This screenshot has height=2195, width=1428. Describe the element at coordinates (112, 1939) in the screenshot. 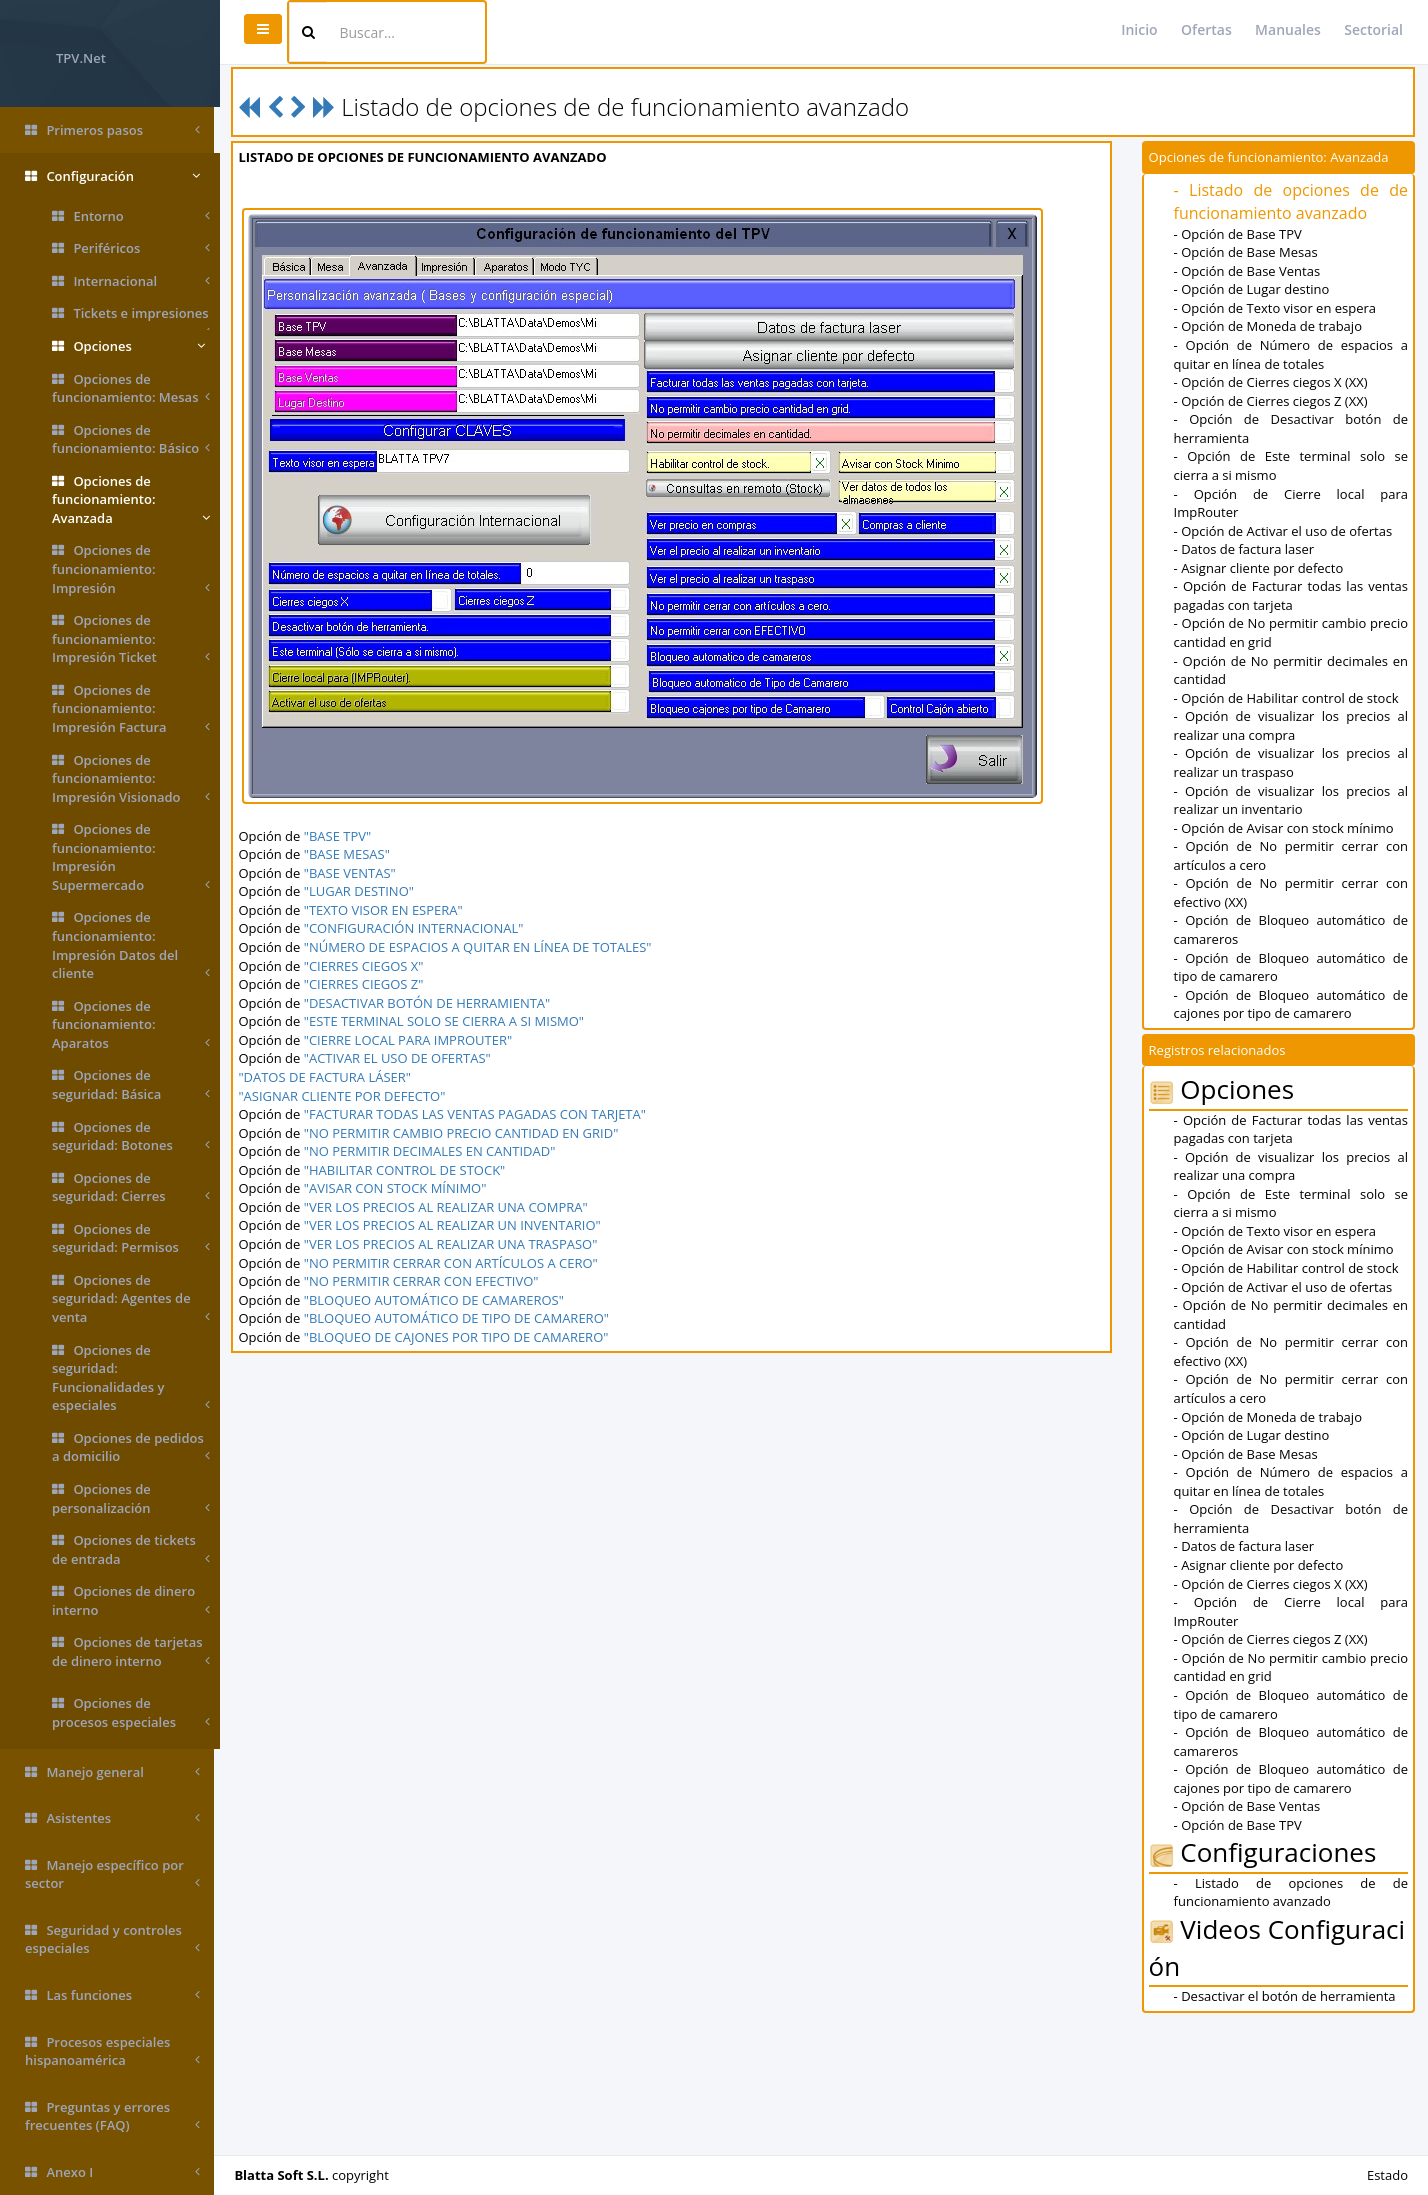

I see `Seguridad y controles especiales` at that location.